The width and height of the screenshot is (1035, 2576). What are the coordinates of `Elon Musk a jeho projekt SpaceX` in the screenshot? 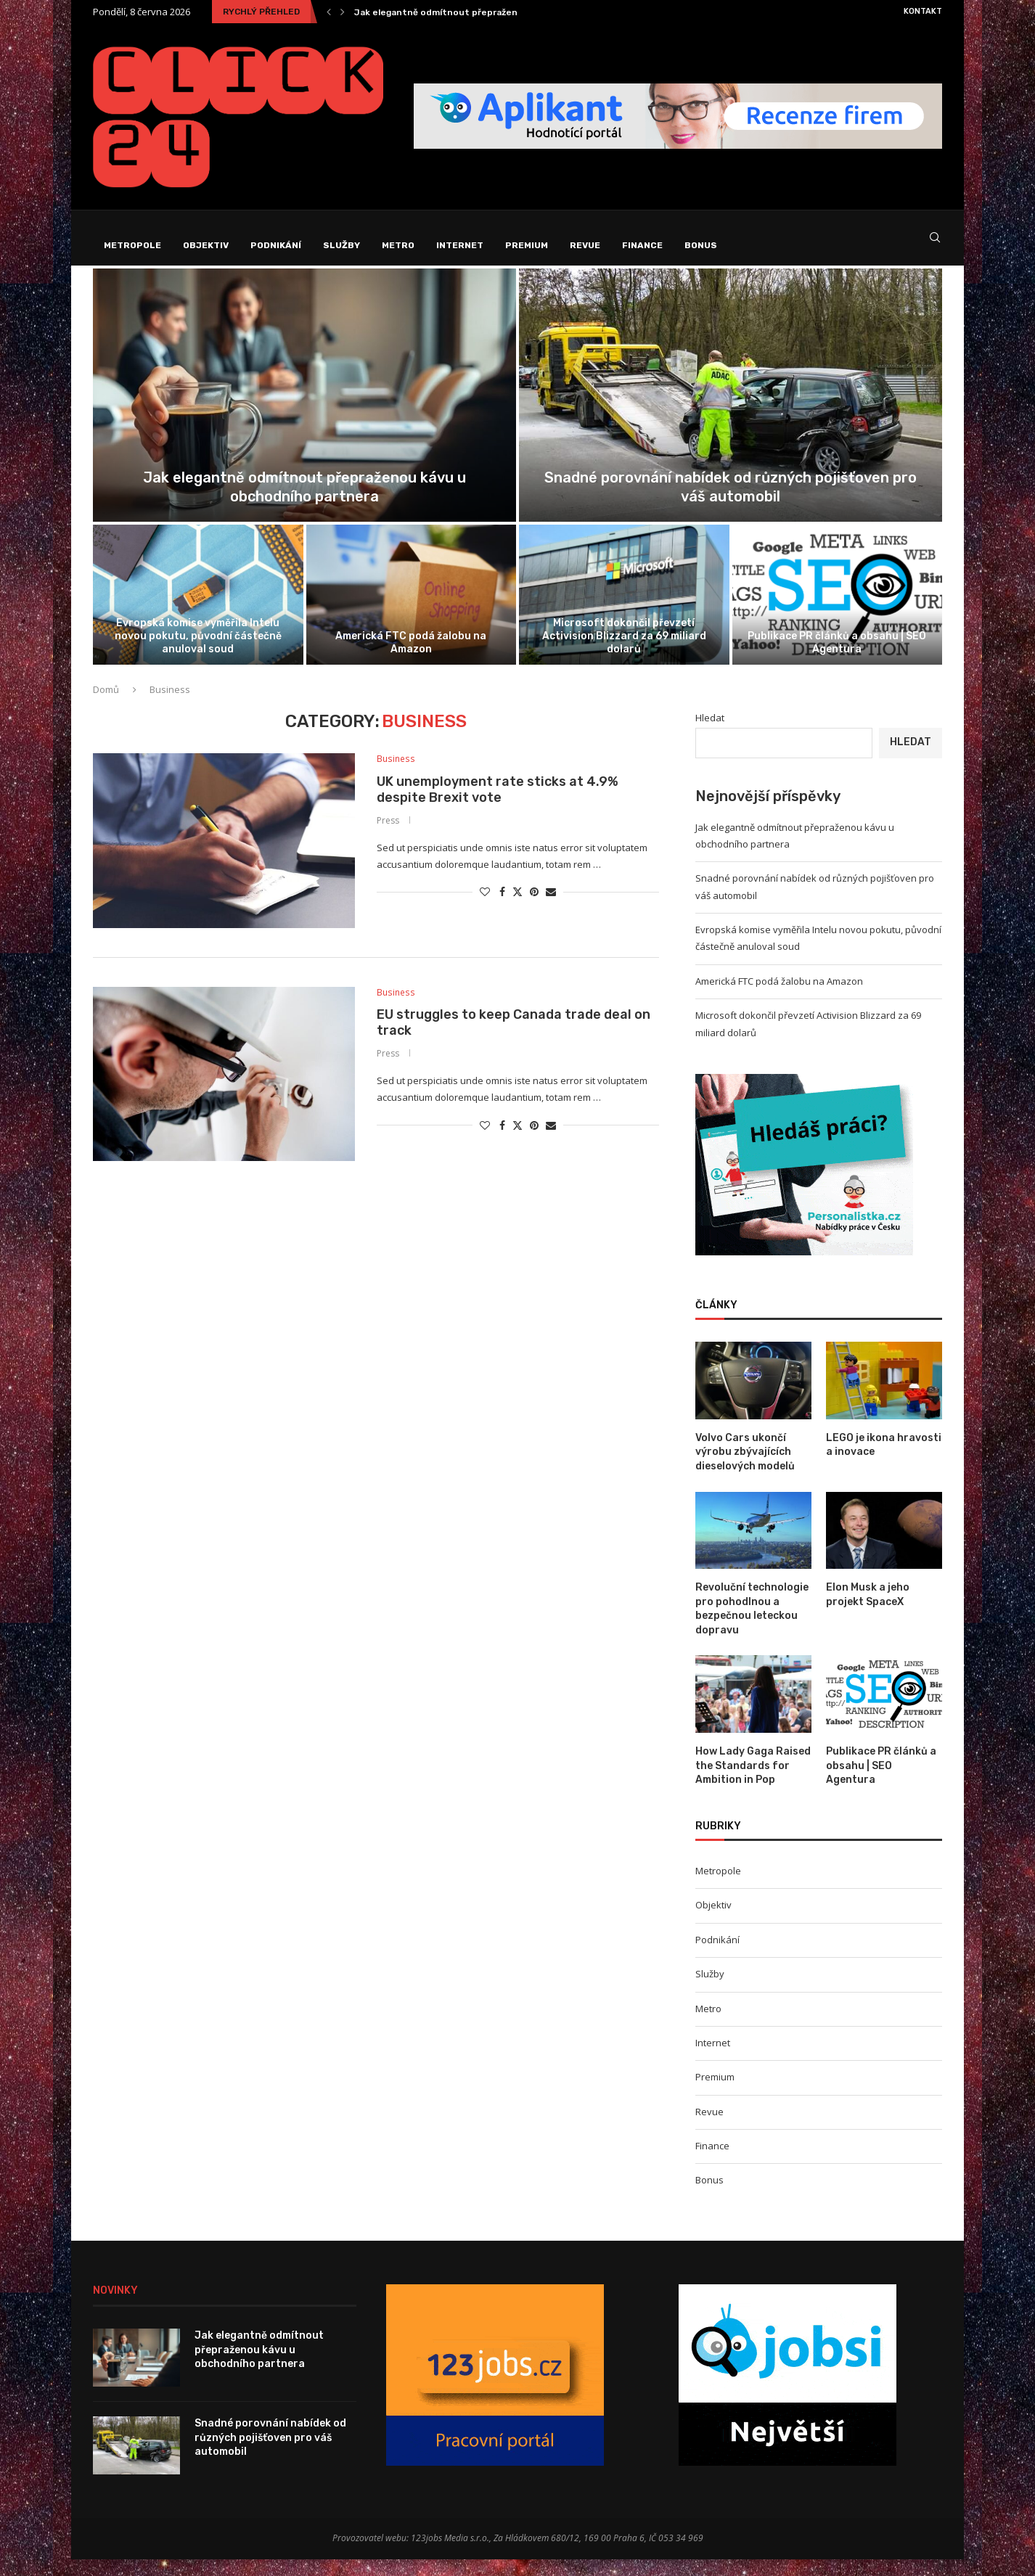 It's located at (867, 1611).